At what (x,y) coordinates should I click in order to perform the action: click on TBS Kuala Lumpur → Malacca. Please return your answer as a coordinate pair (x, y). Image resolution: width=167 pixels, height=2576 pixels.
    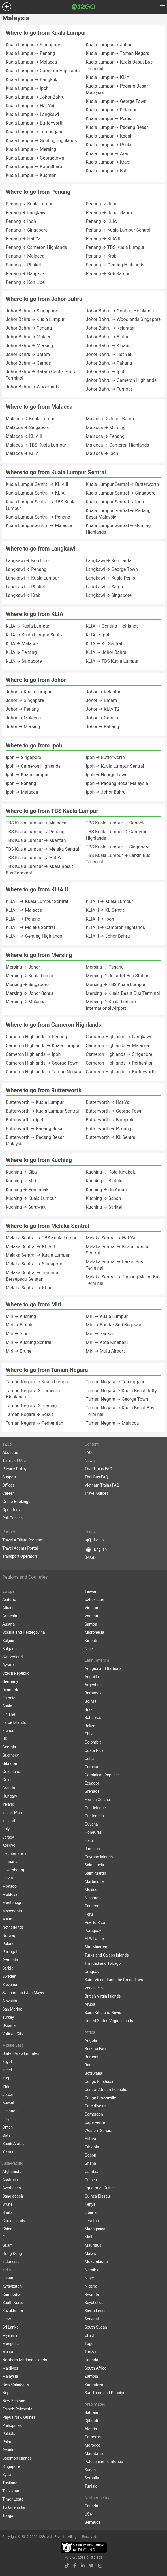
    Looking at the image, I should click on (36, 823).